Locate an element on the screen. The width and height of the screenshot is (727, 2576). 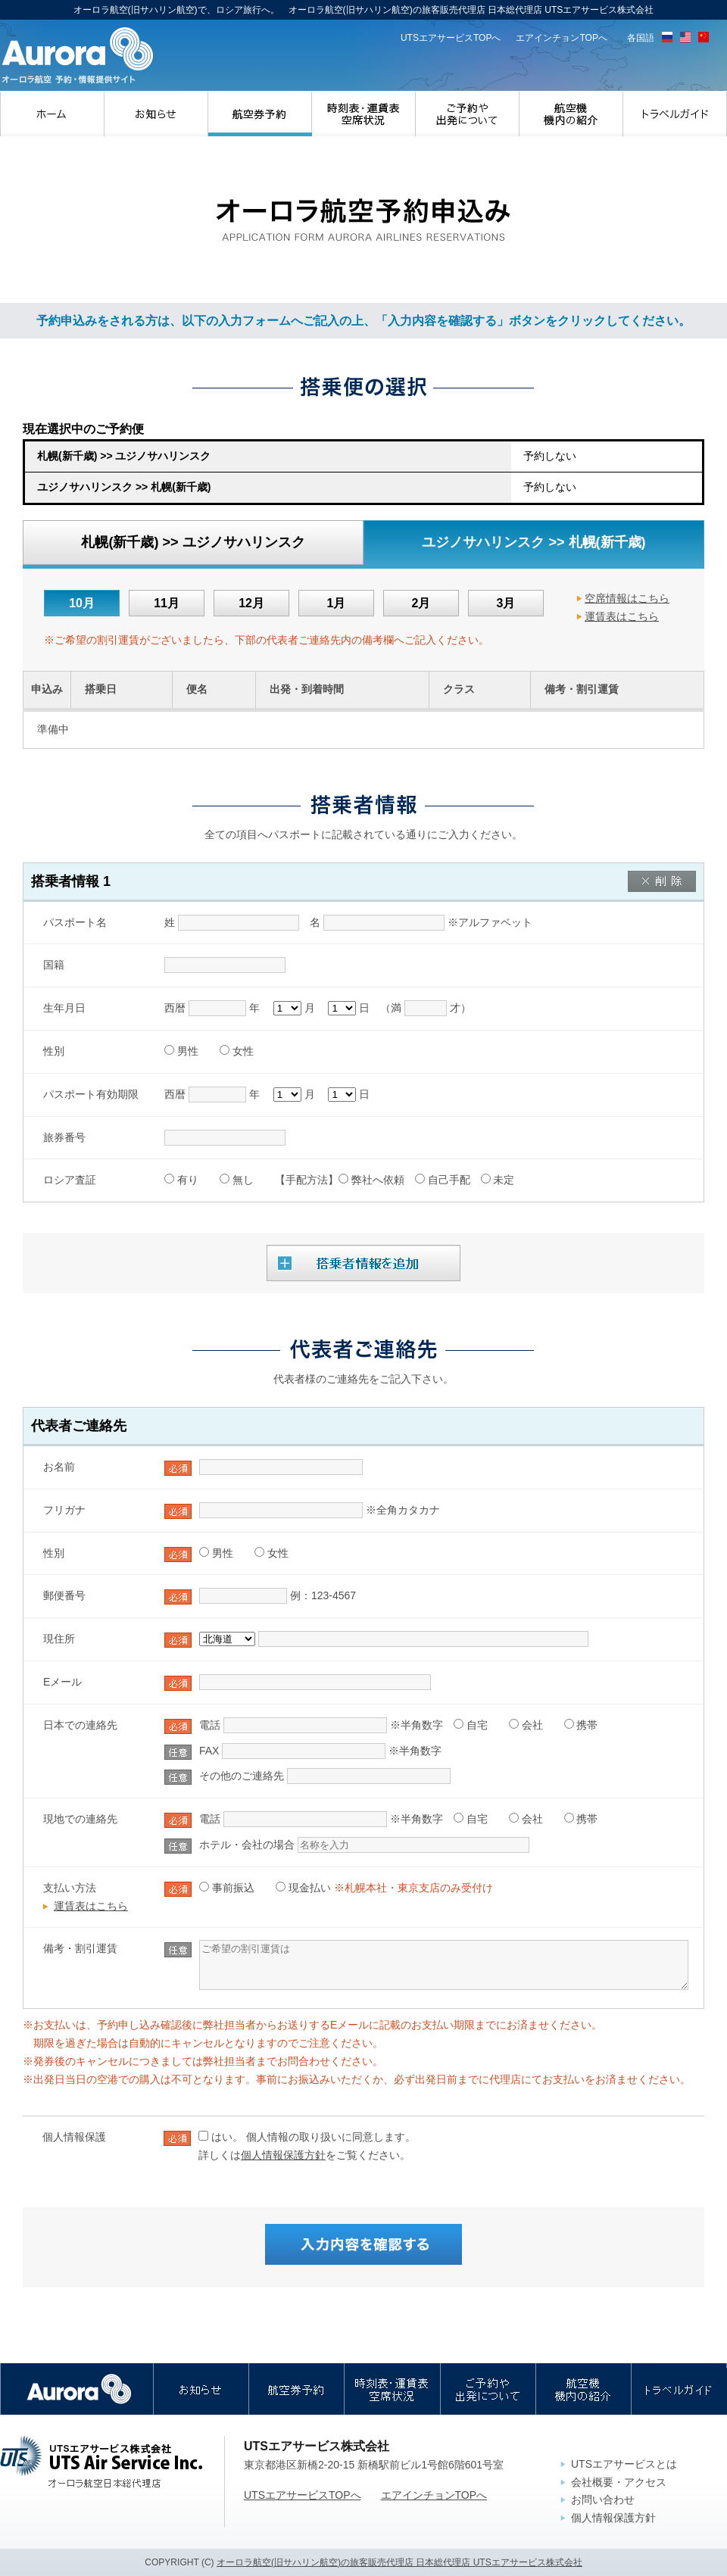
未定 is located at coordinates (503, 1180).